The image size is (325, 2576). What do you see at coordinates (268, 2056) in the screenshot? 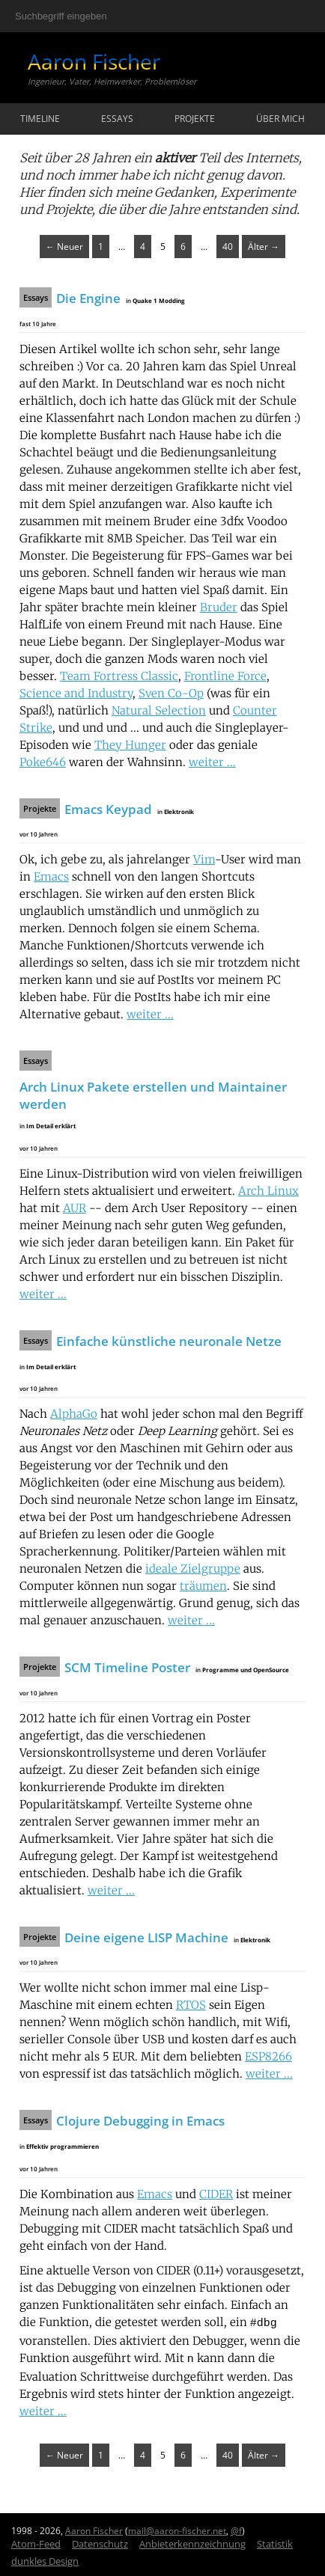
I see `ESP8266` at bounding box center [268, 2056].